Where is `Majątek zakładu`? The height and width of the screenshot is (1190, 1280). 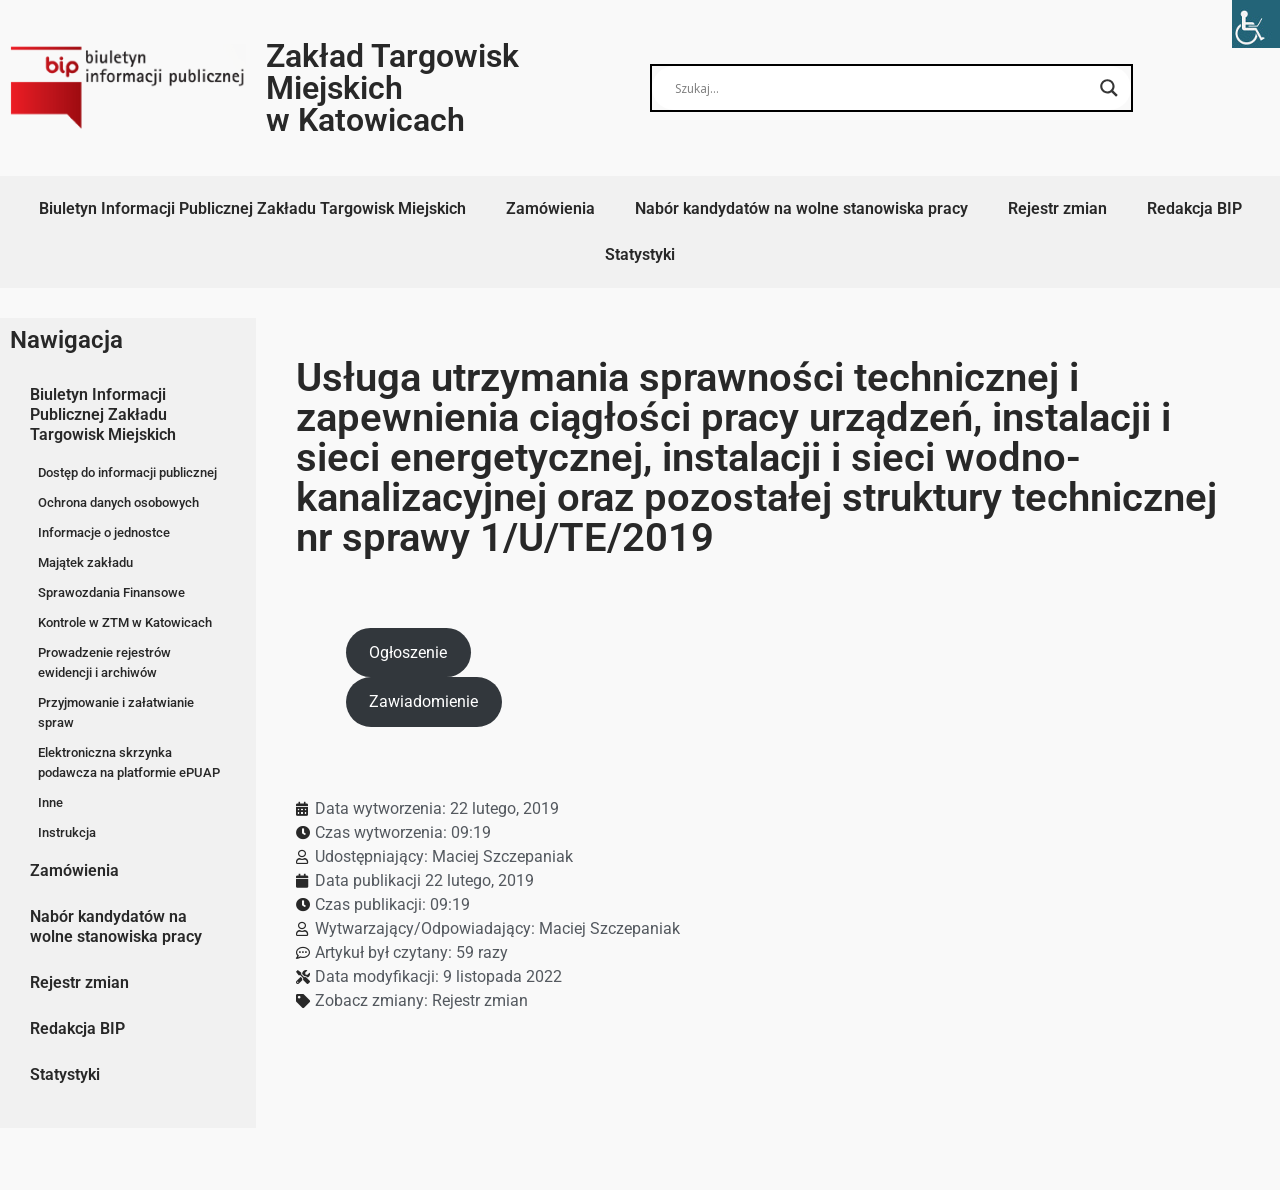
Majątek zakładu is located at coordinates (85, 562).